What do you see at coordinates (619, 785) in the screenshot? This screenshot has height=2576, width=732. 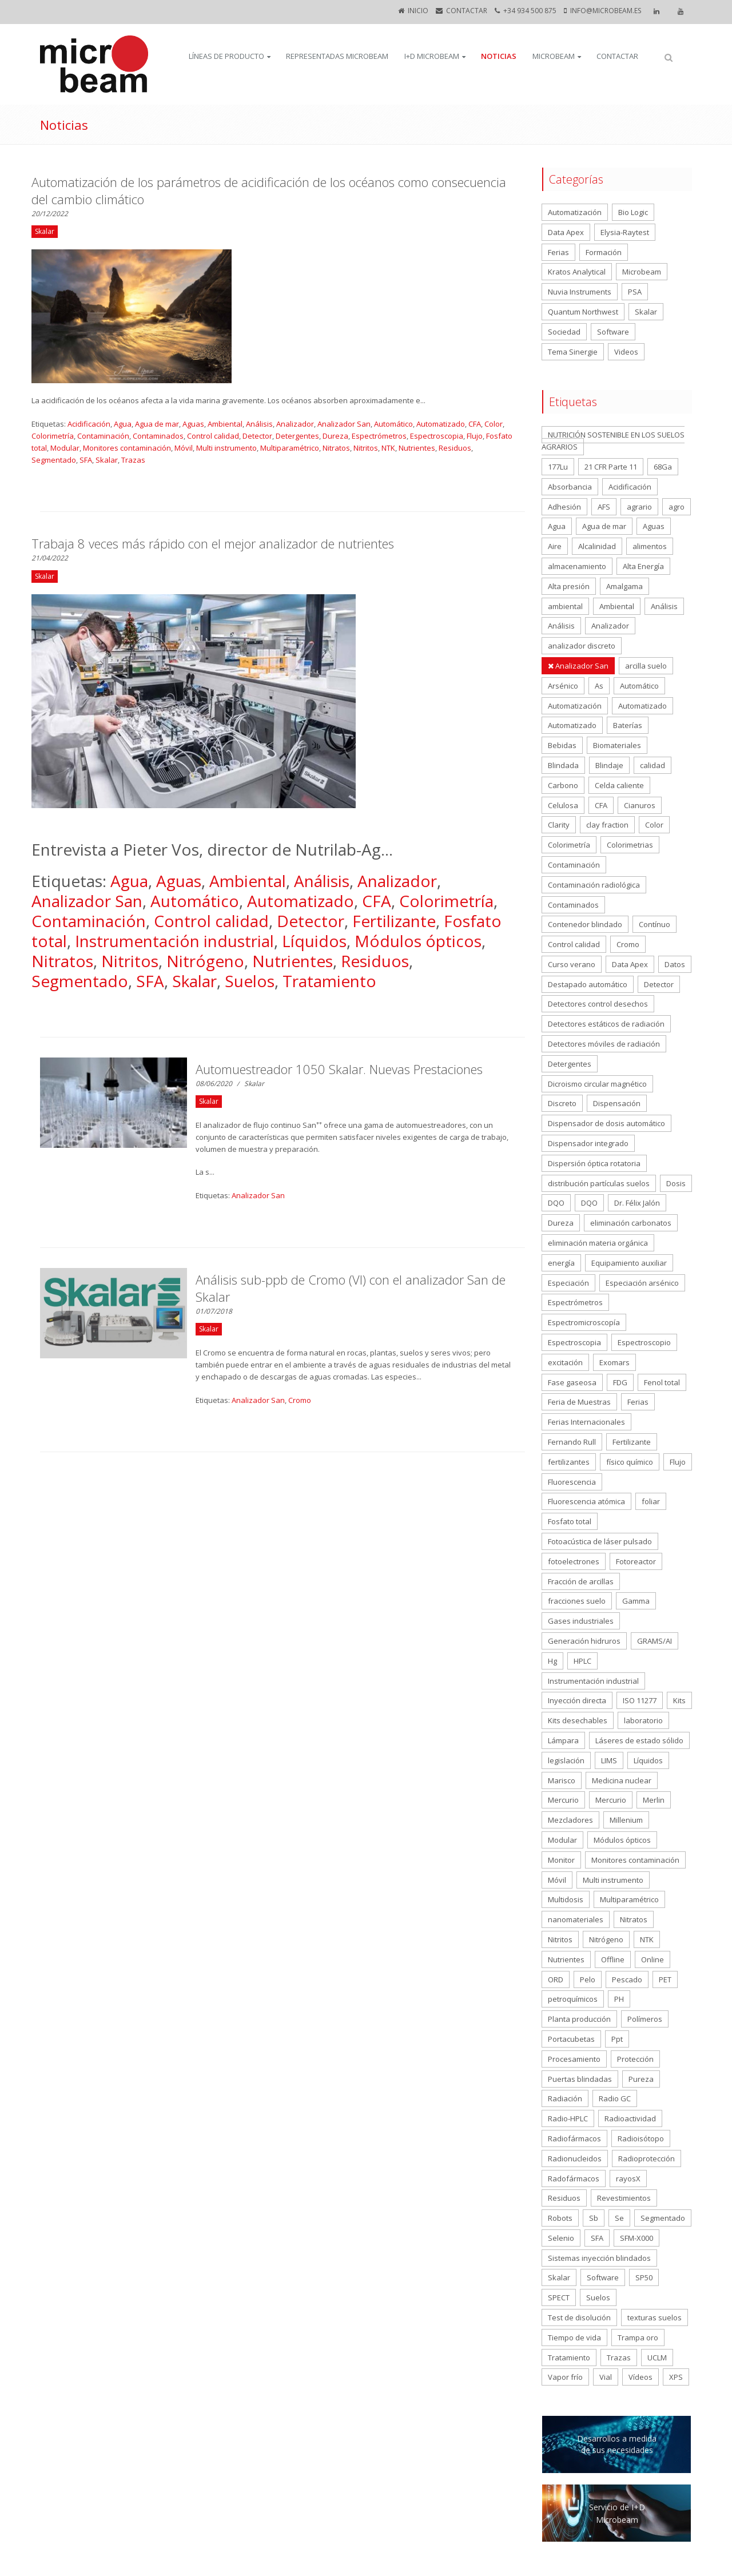 I see `Celda caliente` at bounding box center [619, 785].